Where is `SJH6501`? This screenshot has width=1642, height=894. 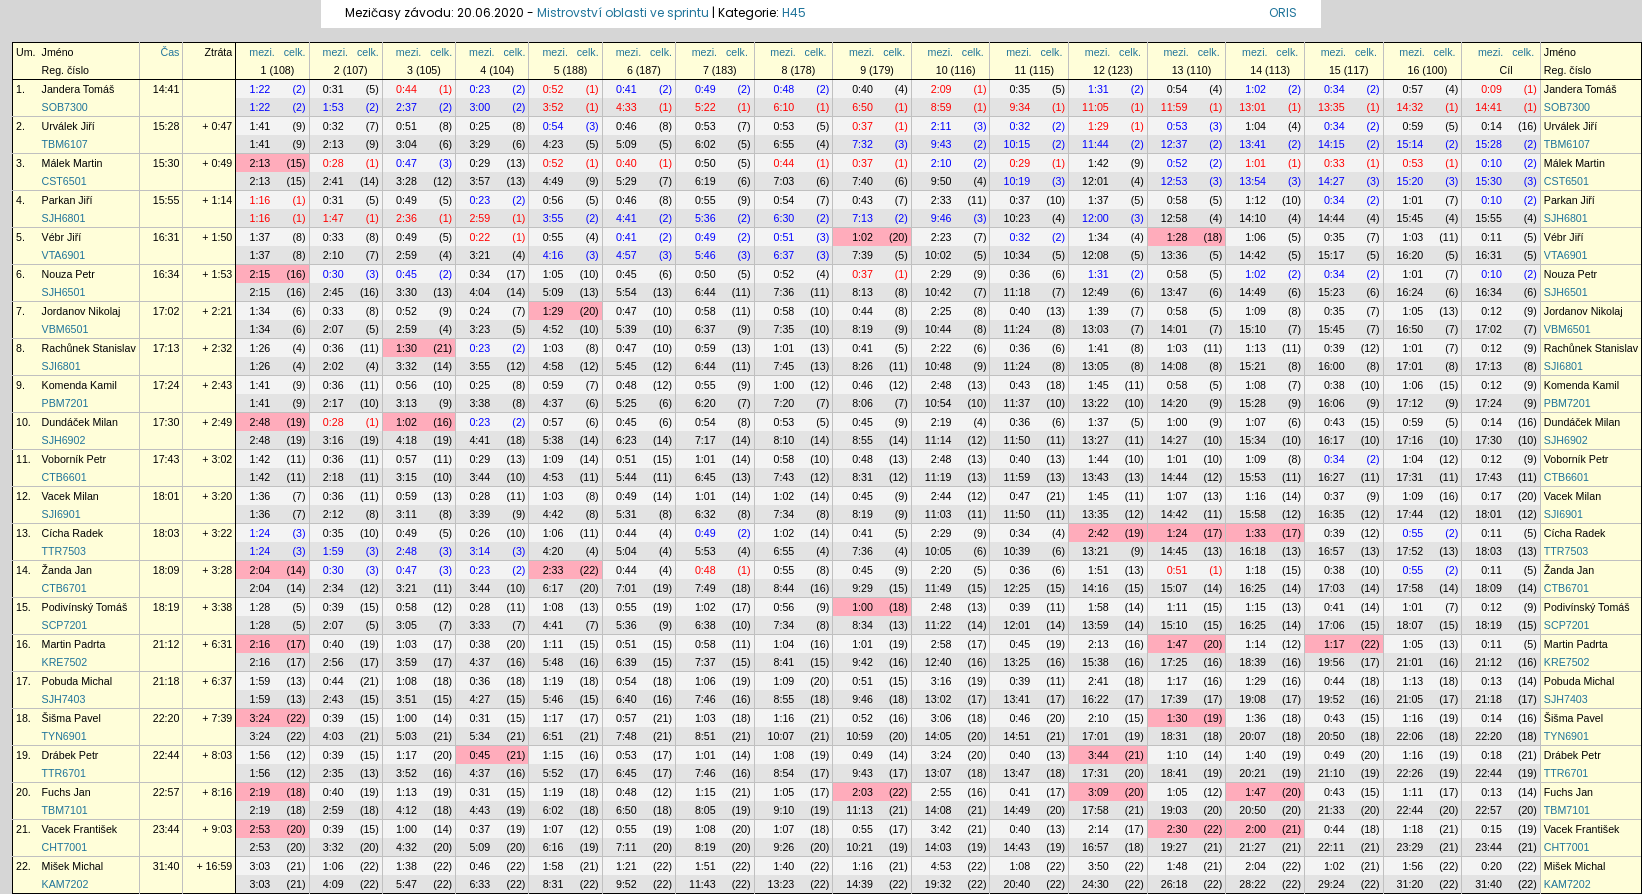
SJH6501 is located at coordinates (64, 292).